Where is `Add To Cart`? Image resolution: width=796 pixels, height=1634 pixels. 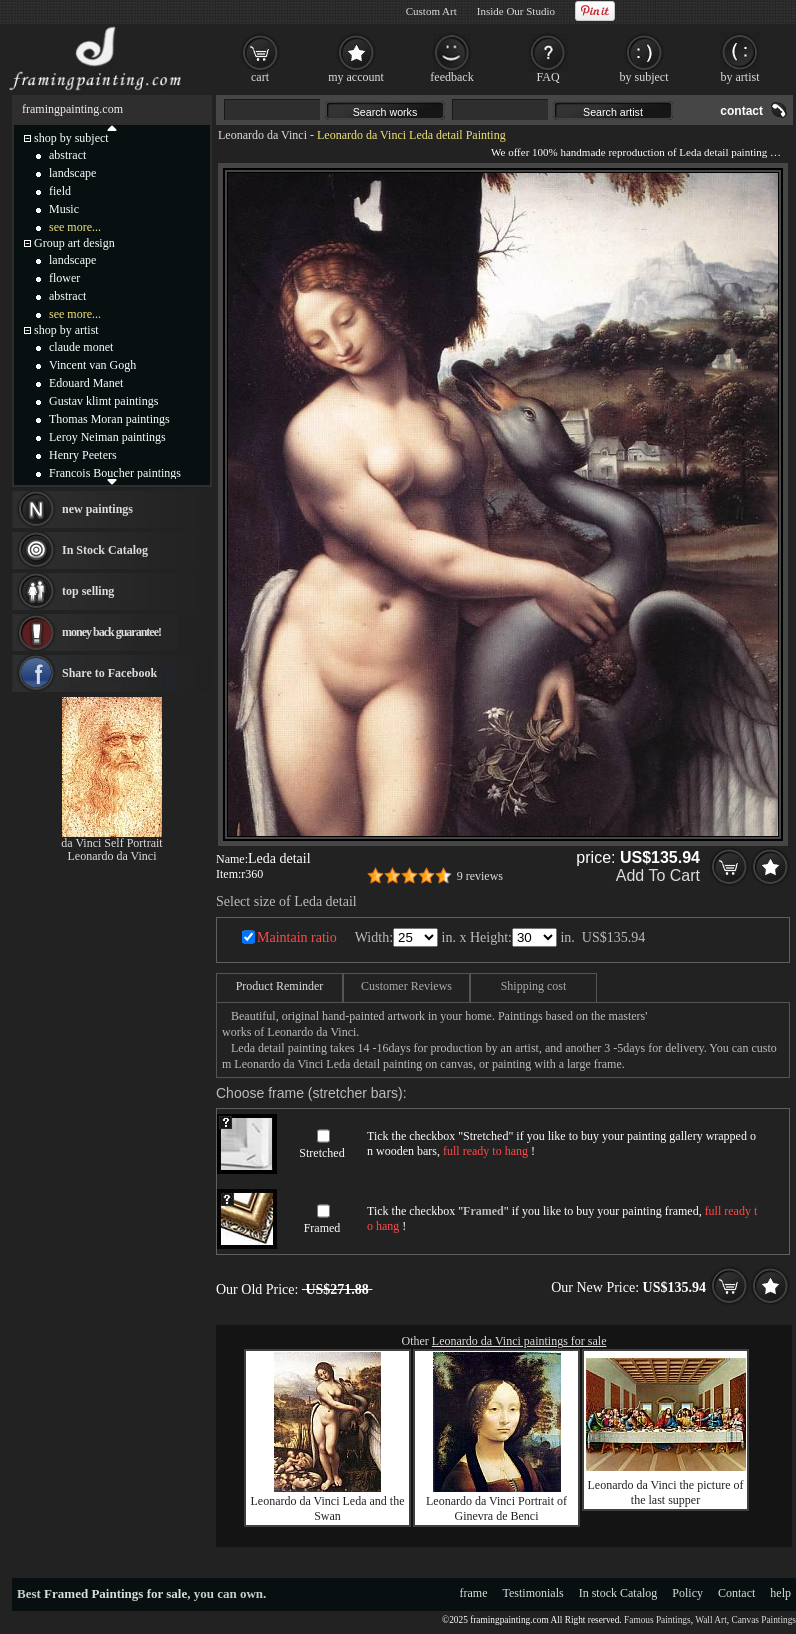 Add To Cart is located at coordinates (658, 875).